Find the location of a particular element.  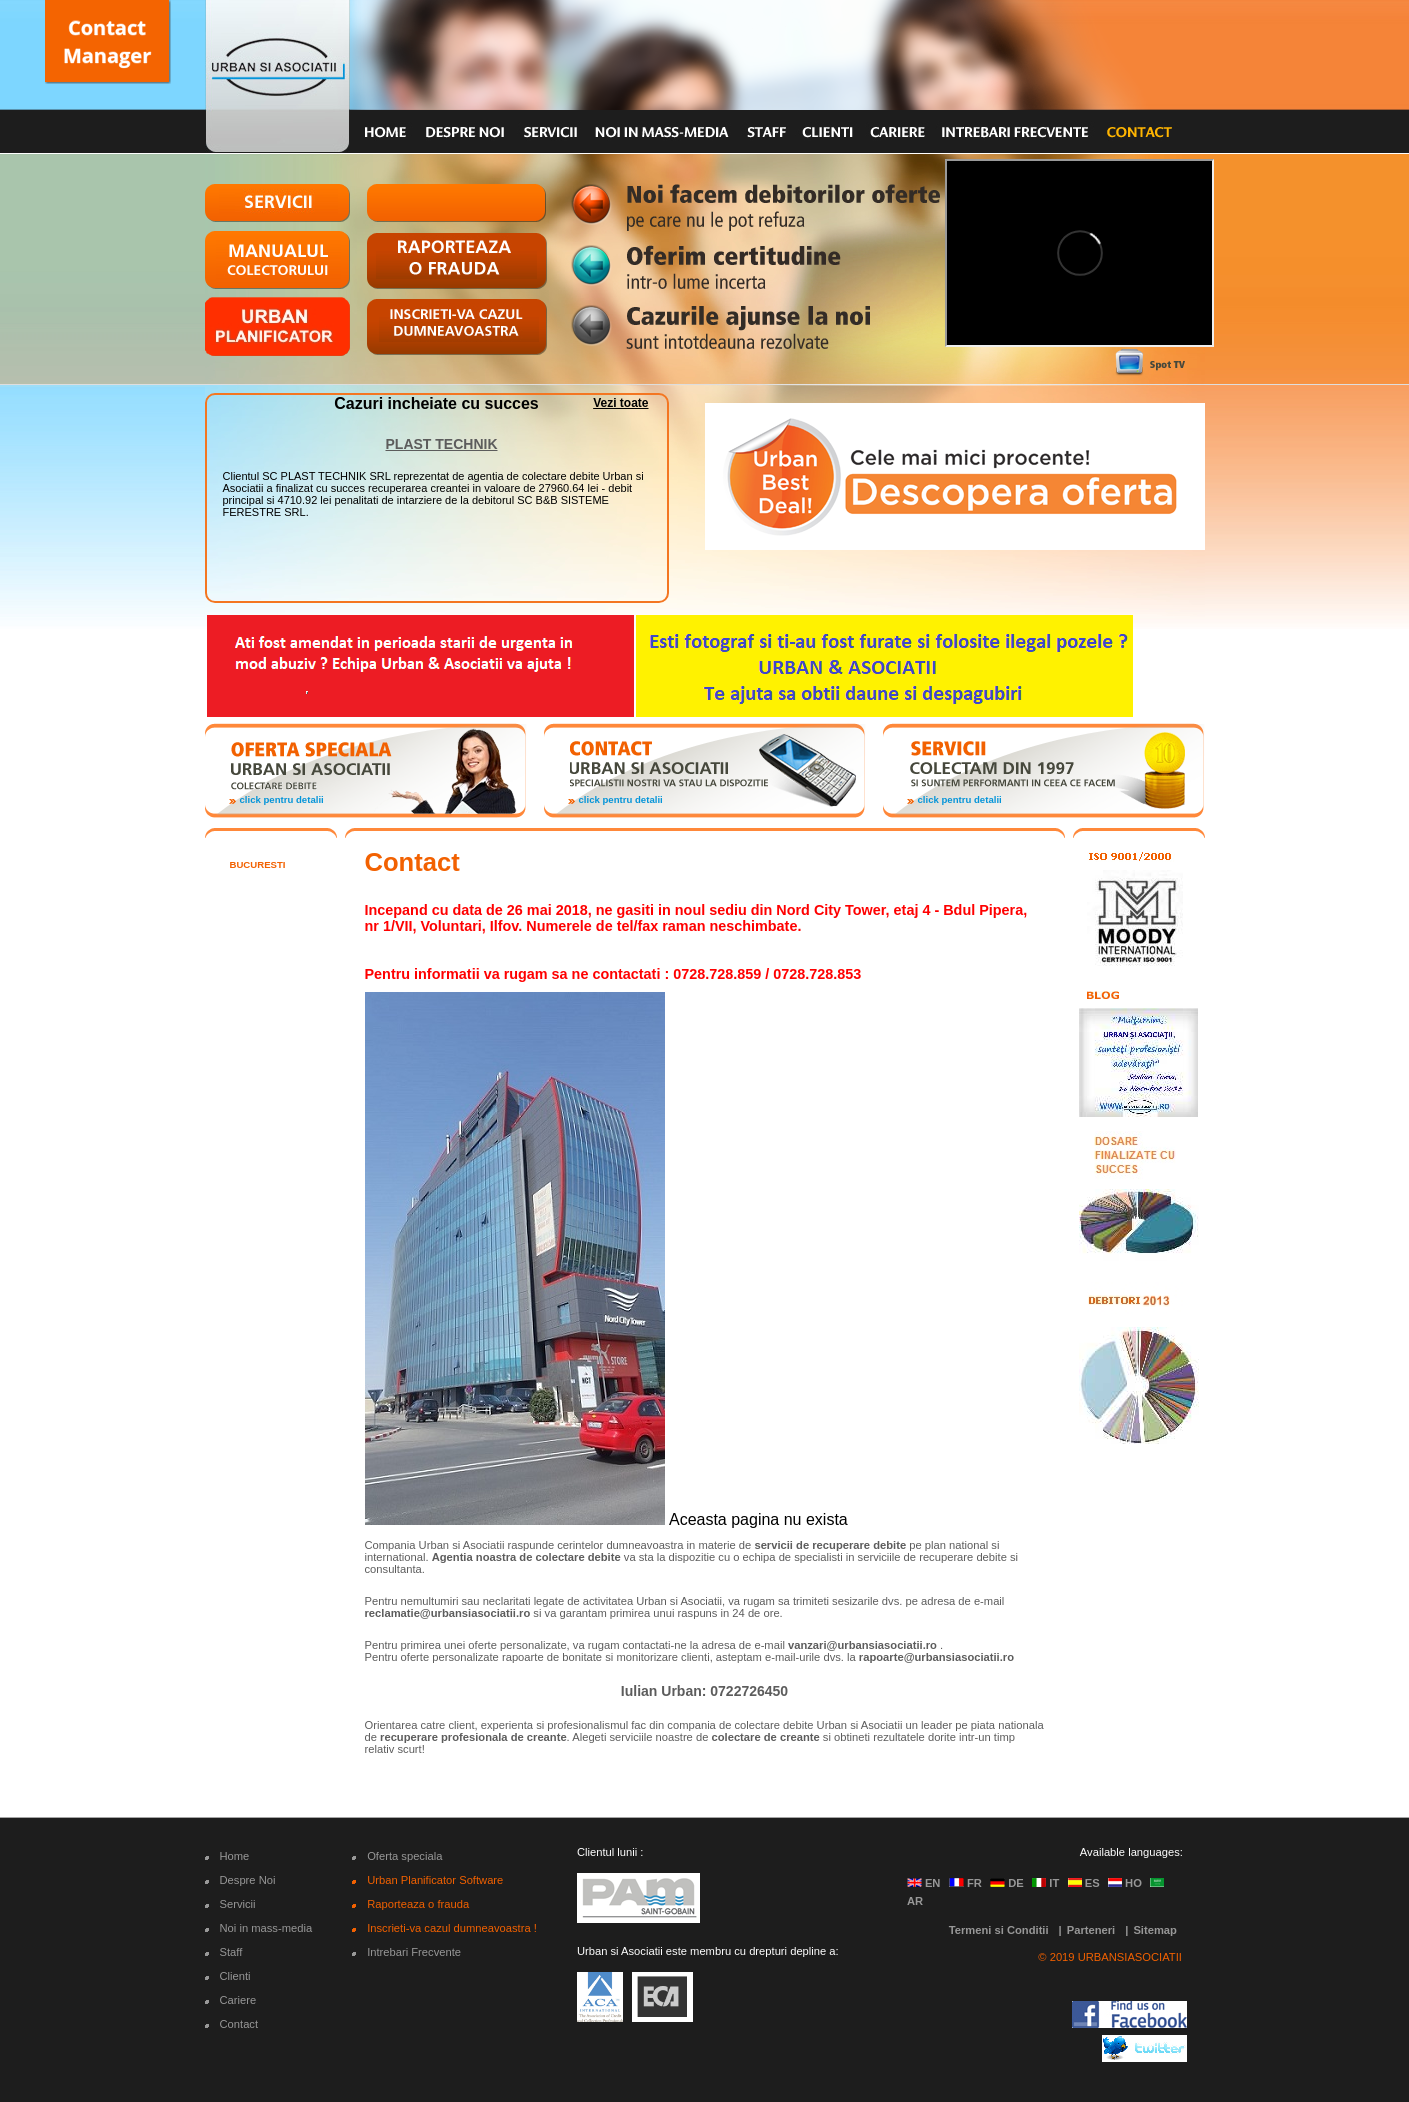

colectare de creante is located at coordinates (766, 1737).